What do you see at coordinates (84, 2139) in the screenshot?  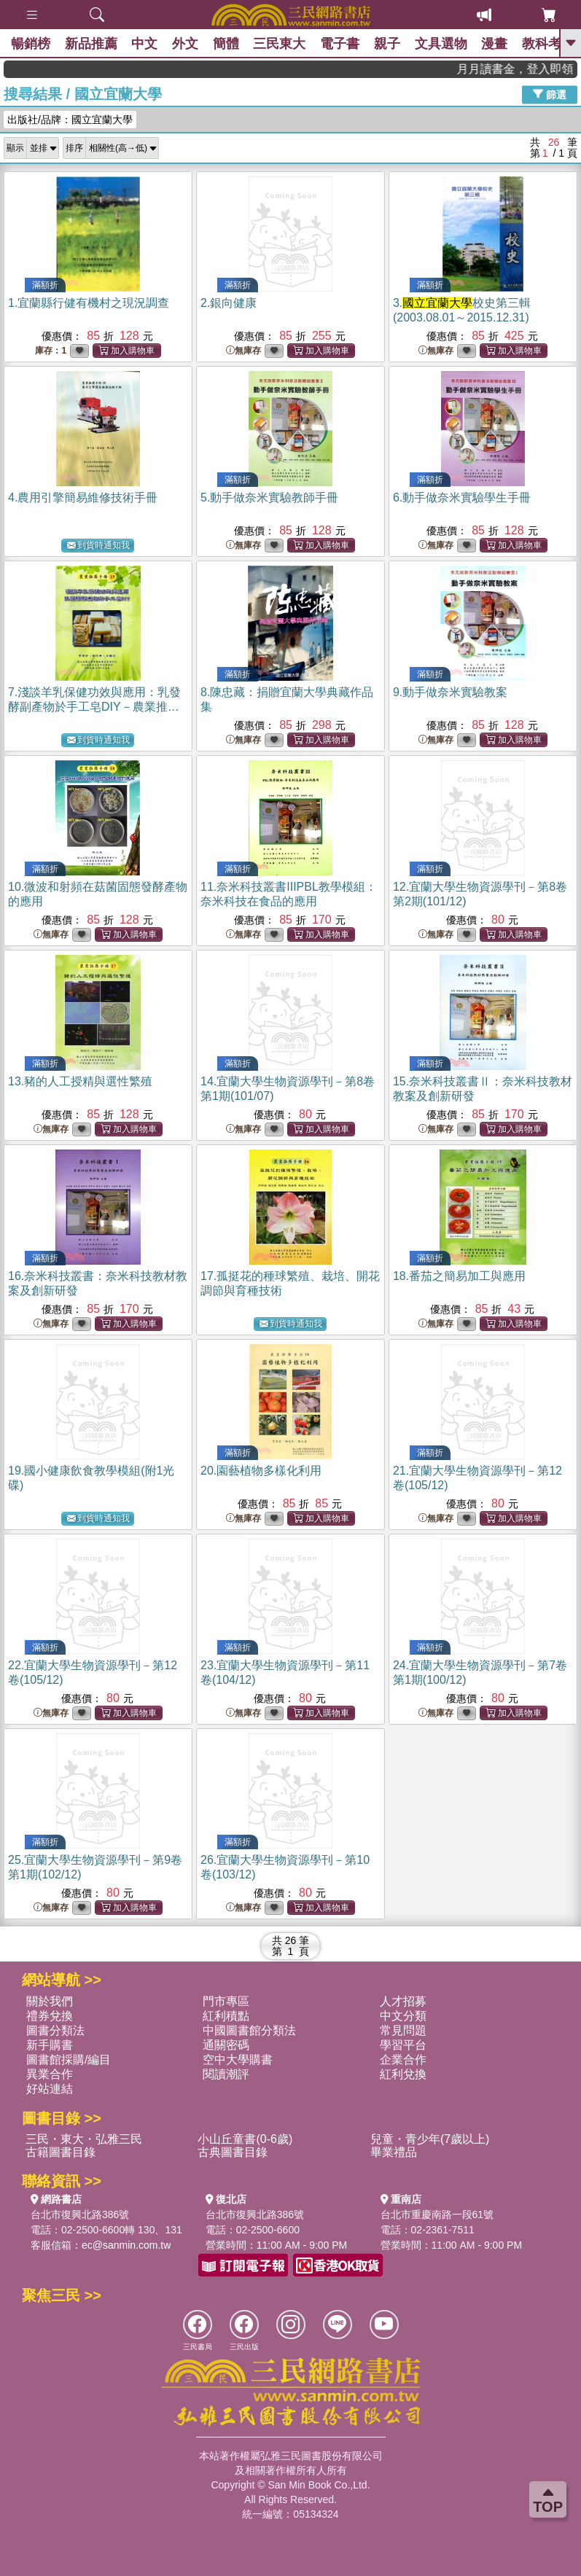 I see `三民・東大・弘雅三民` at bounding box center [84, 2139].